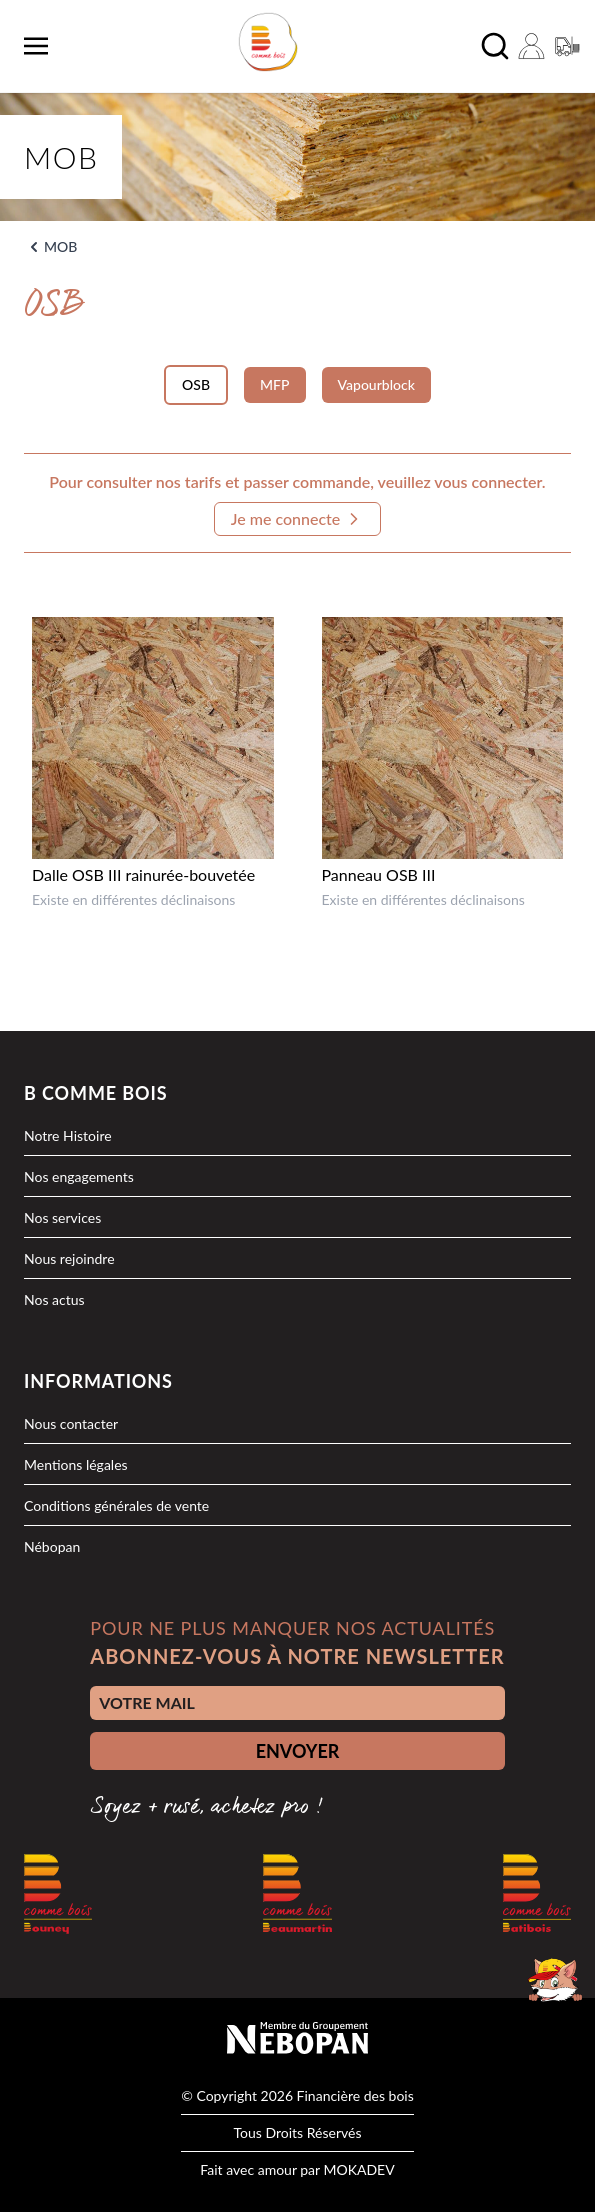 Image resolution: width=595 pixels, height=2212 pixels. What do you see at coordinates (76, 1464) in the screenshot?
I see `Mentions légales` at bounding box center [76, 1464].